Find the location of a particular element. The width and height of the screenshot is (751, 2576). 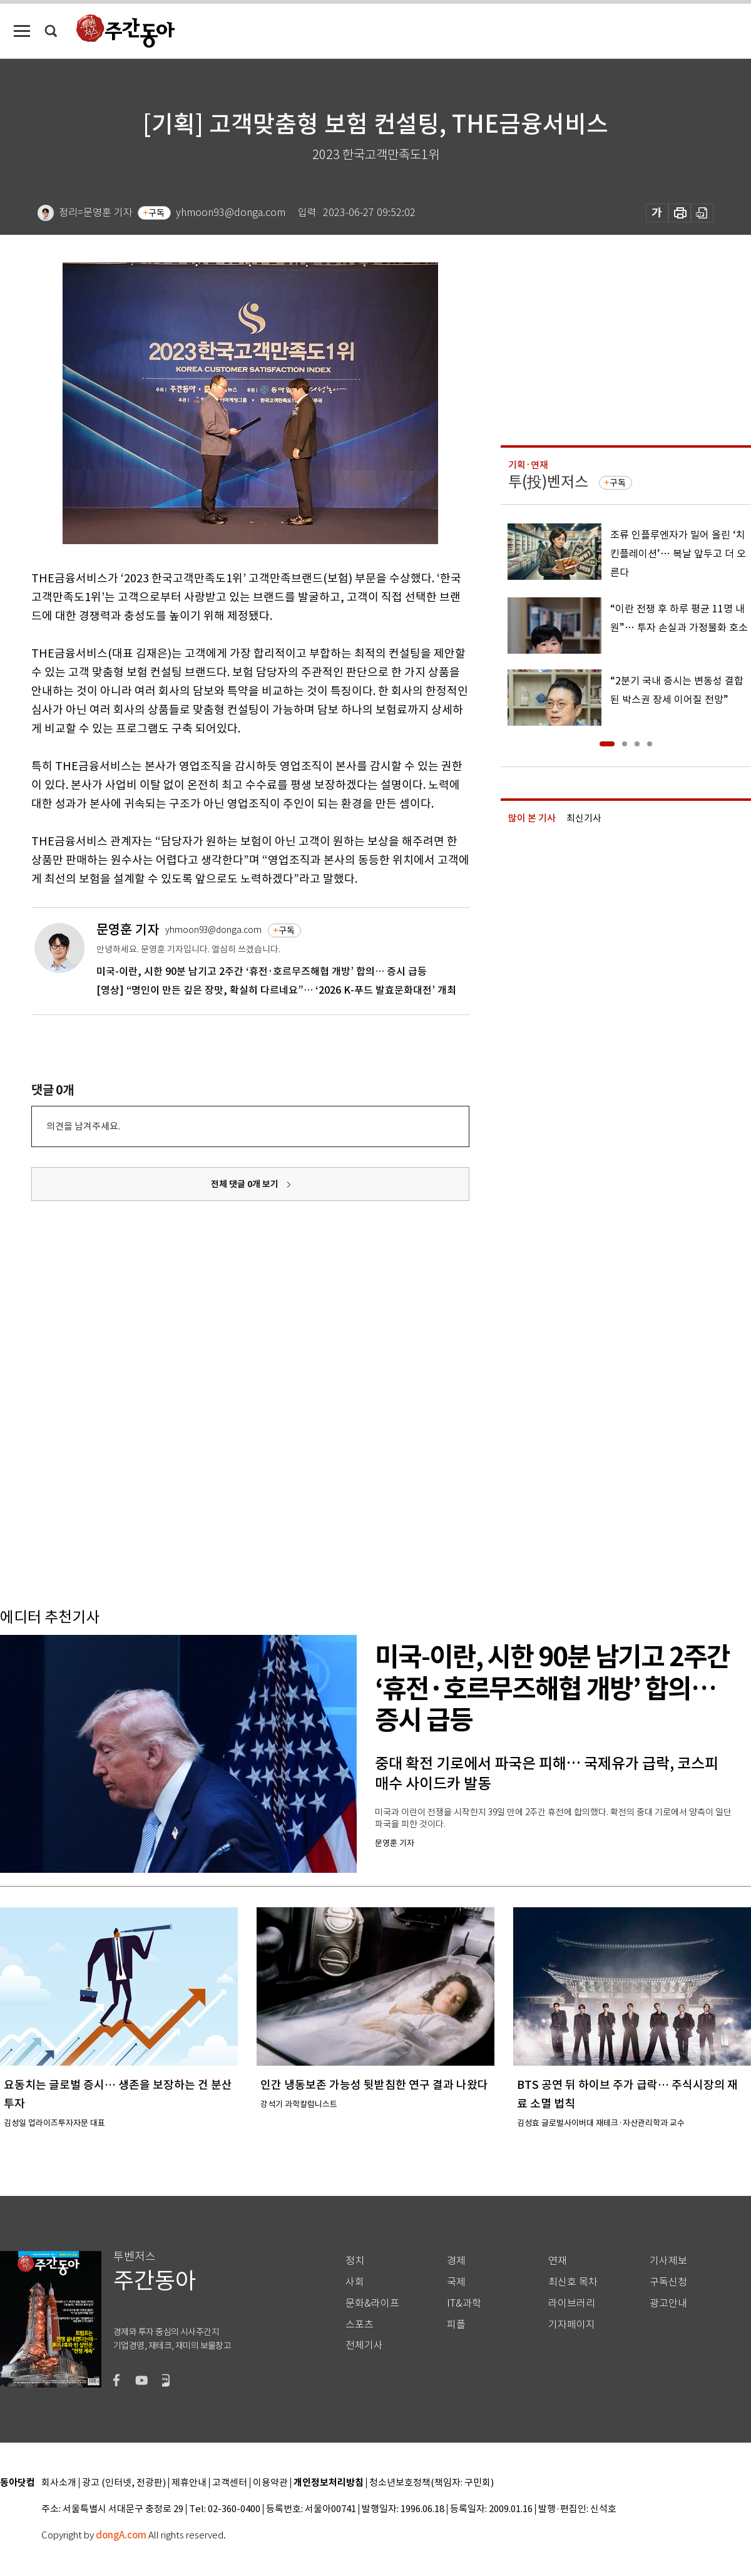

구독신청 is located at coordinates (668, 2282).